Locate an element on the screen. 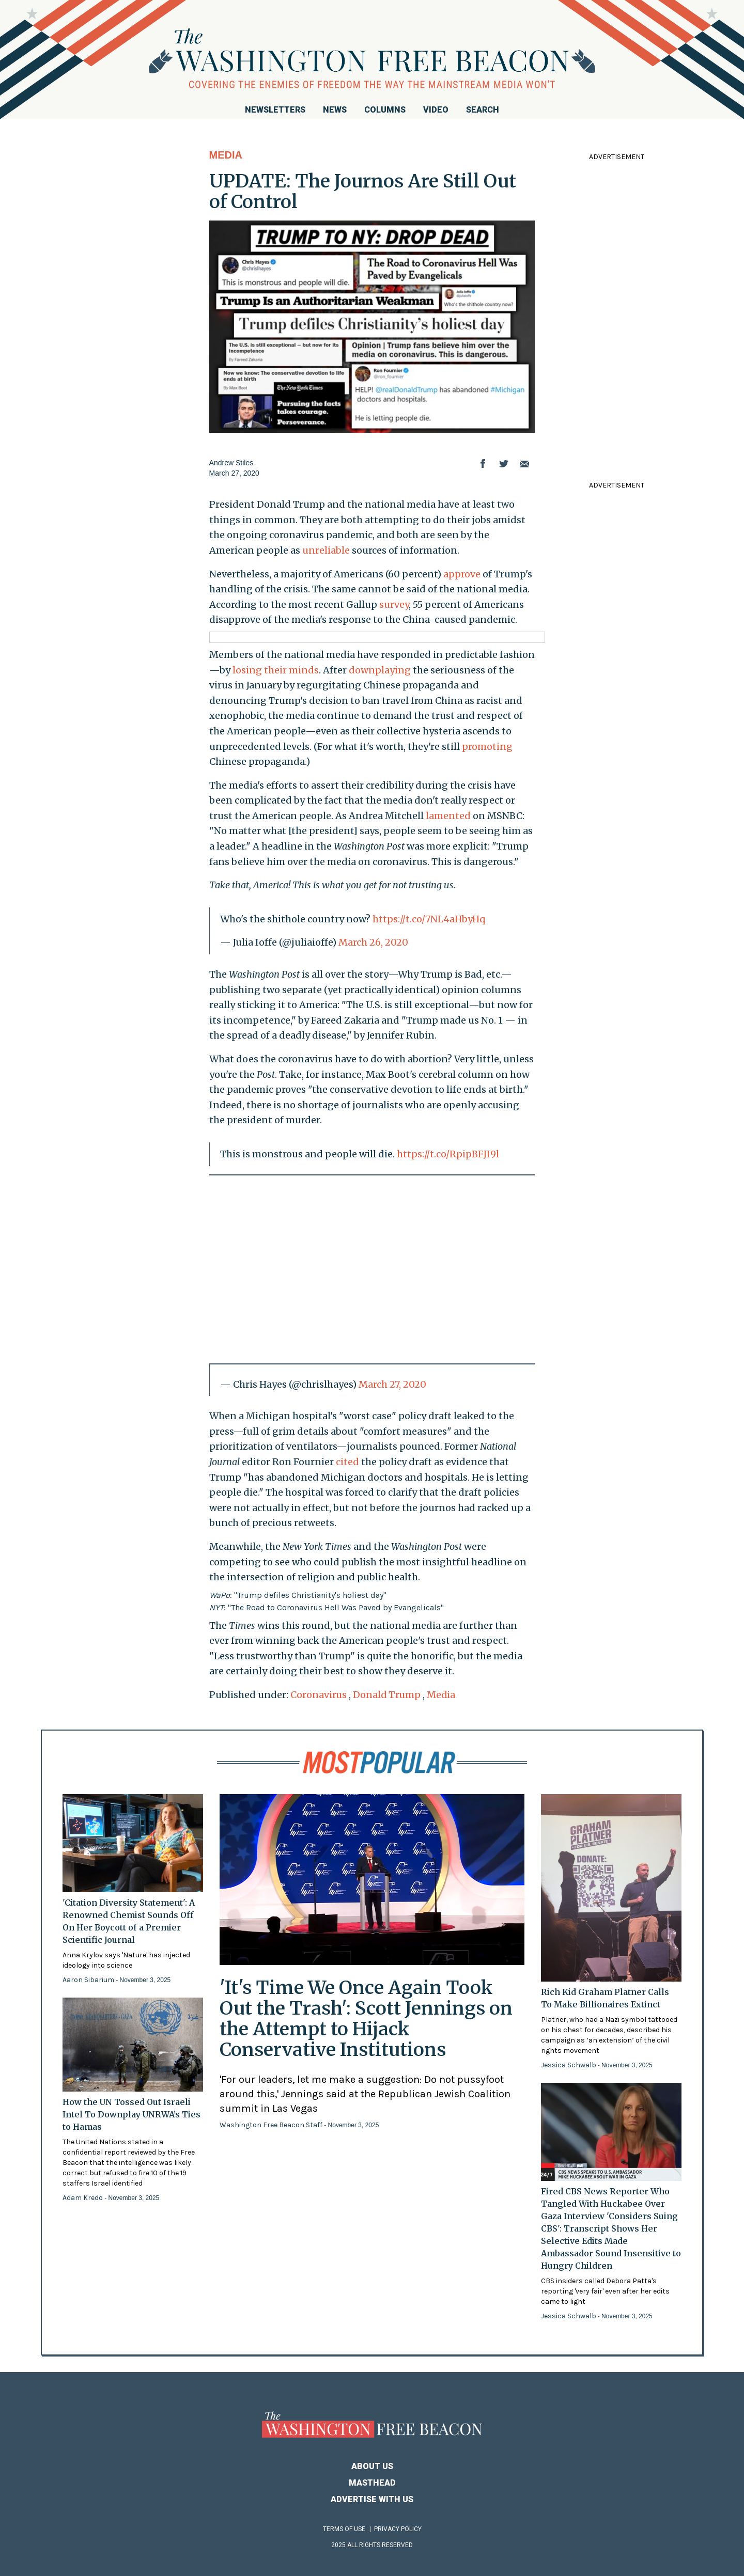  Terms of Use is located at coordinates (344, 2529).